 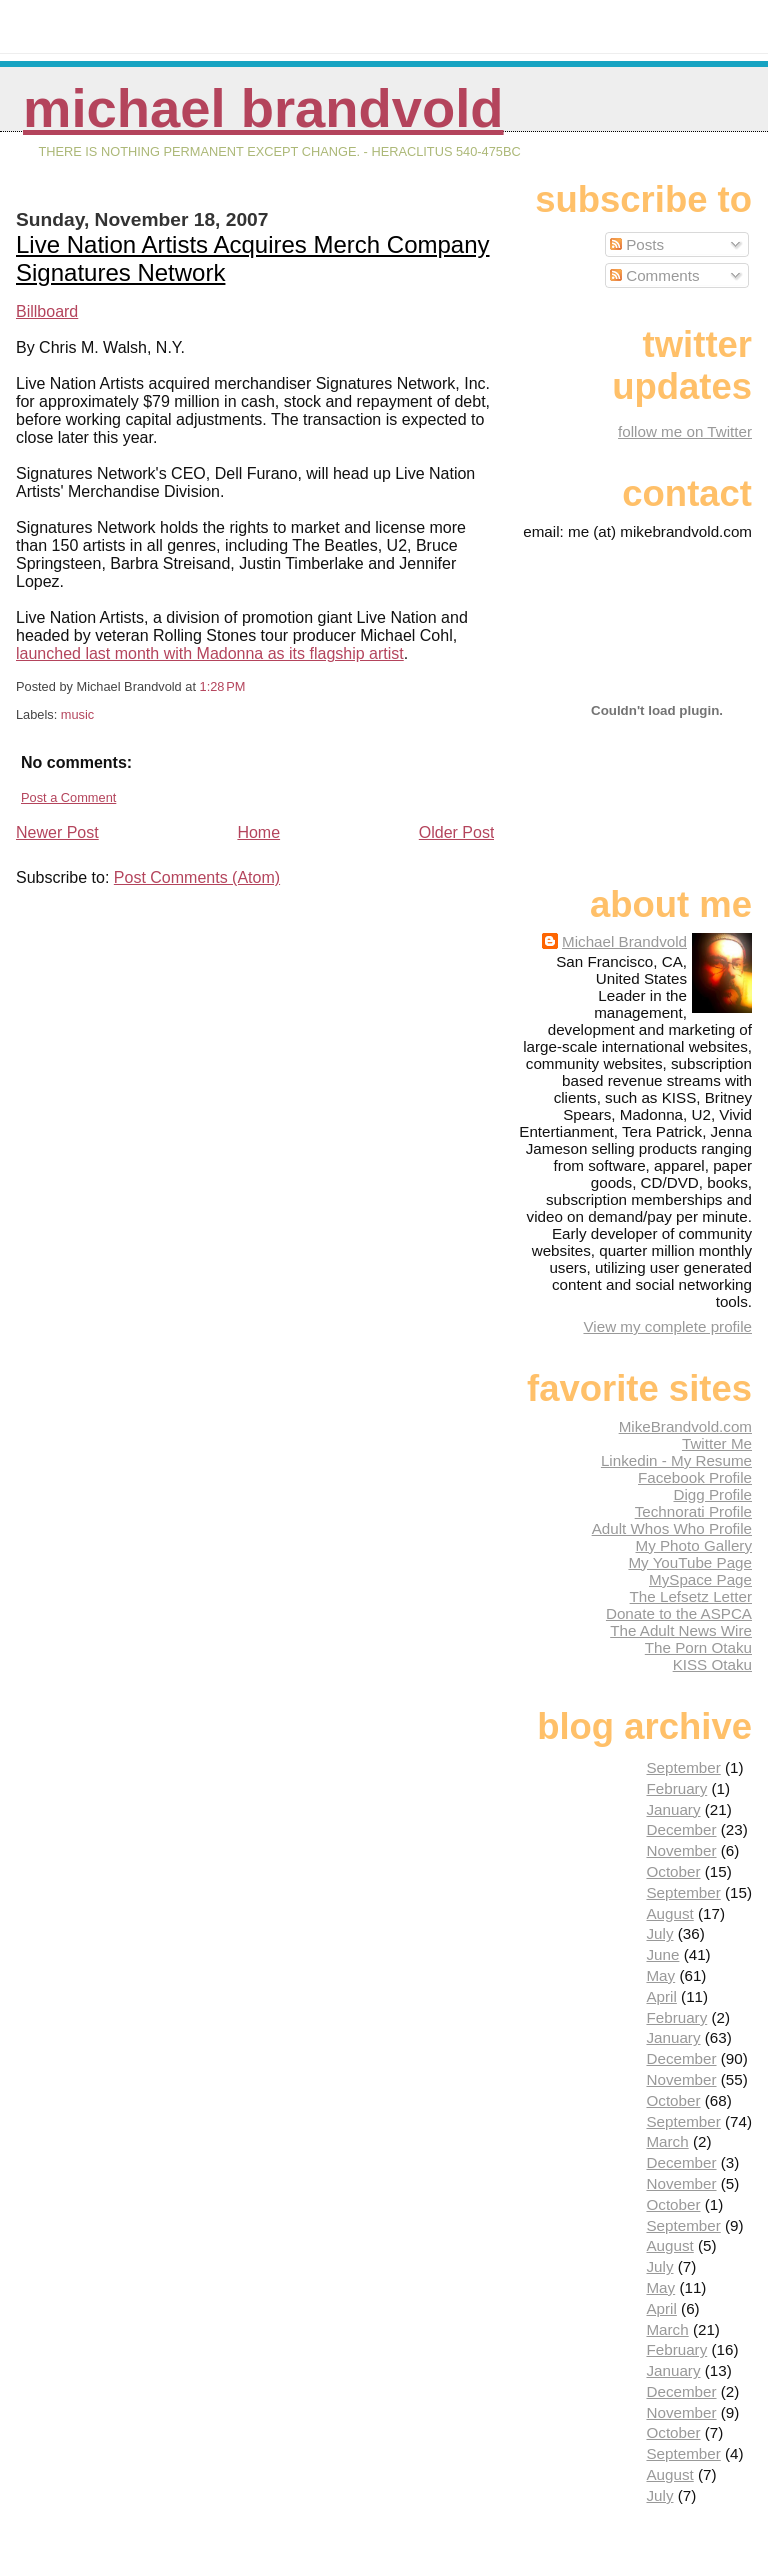 What do you see at coordinates (68, 797) in the screenshot?
I see `Post a Comment` at bounding box center [68, 797].